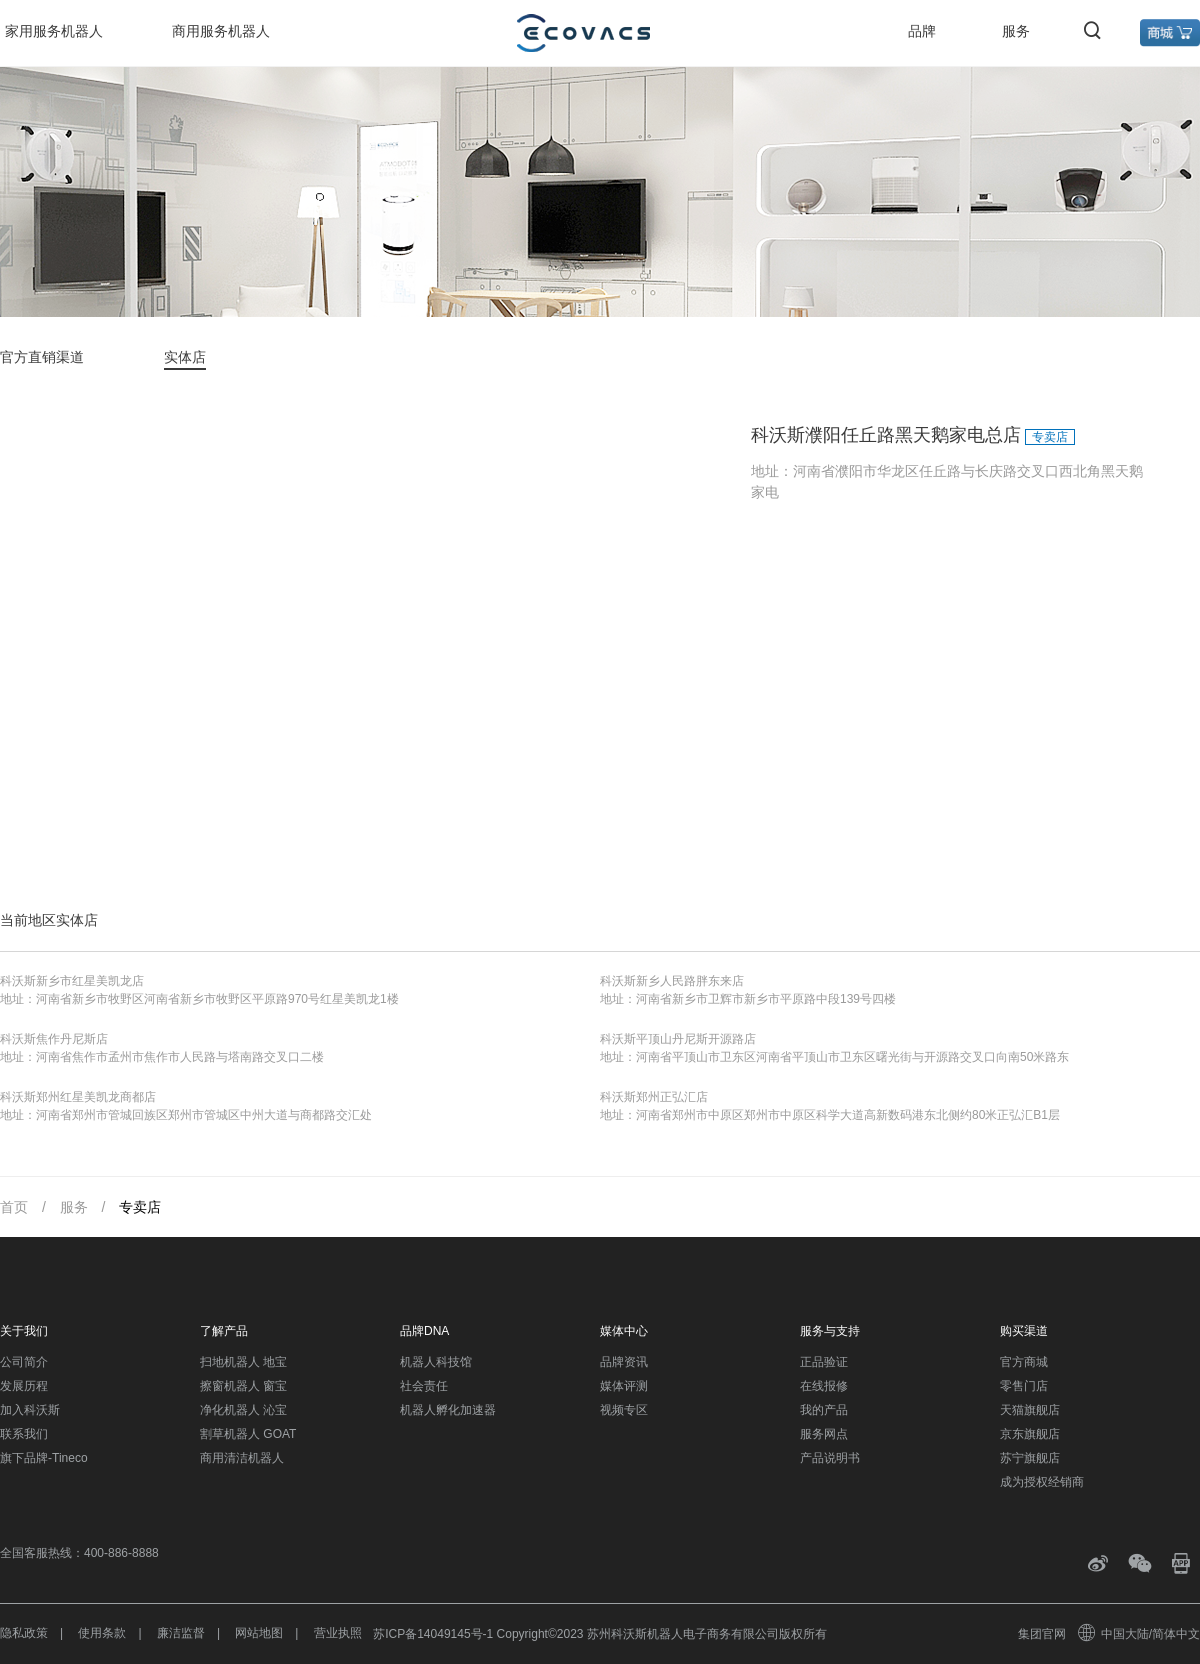 The width and height of the screenshot is (1200, 1664). What do you see at coordinates (433, 1634) in the screenshot?
I see `苏ICP备14049145号-1` at bounding box center [433, 1634].